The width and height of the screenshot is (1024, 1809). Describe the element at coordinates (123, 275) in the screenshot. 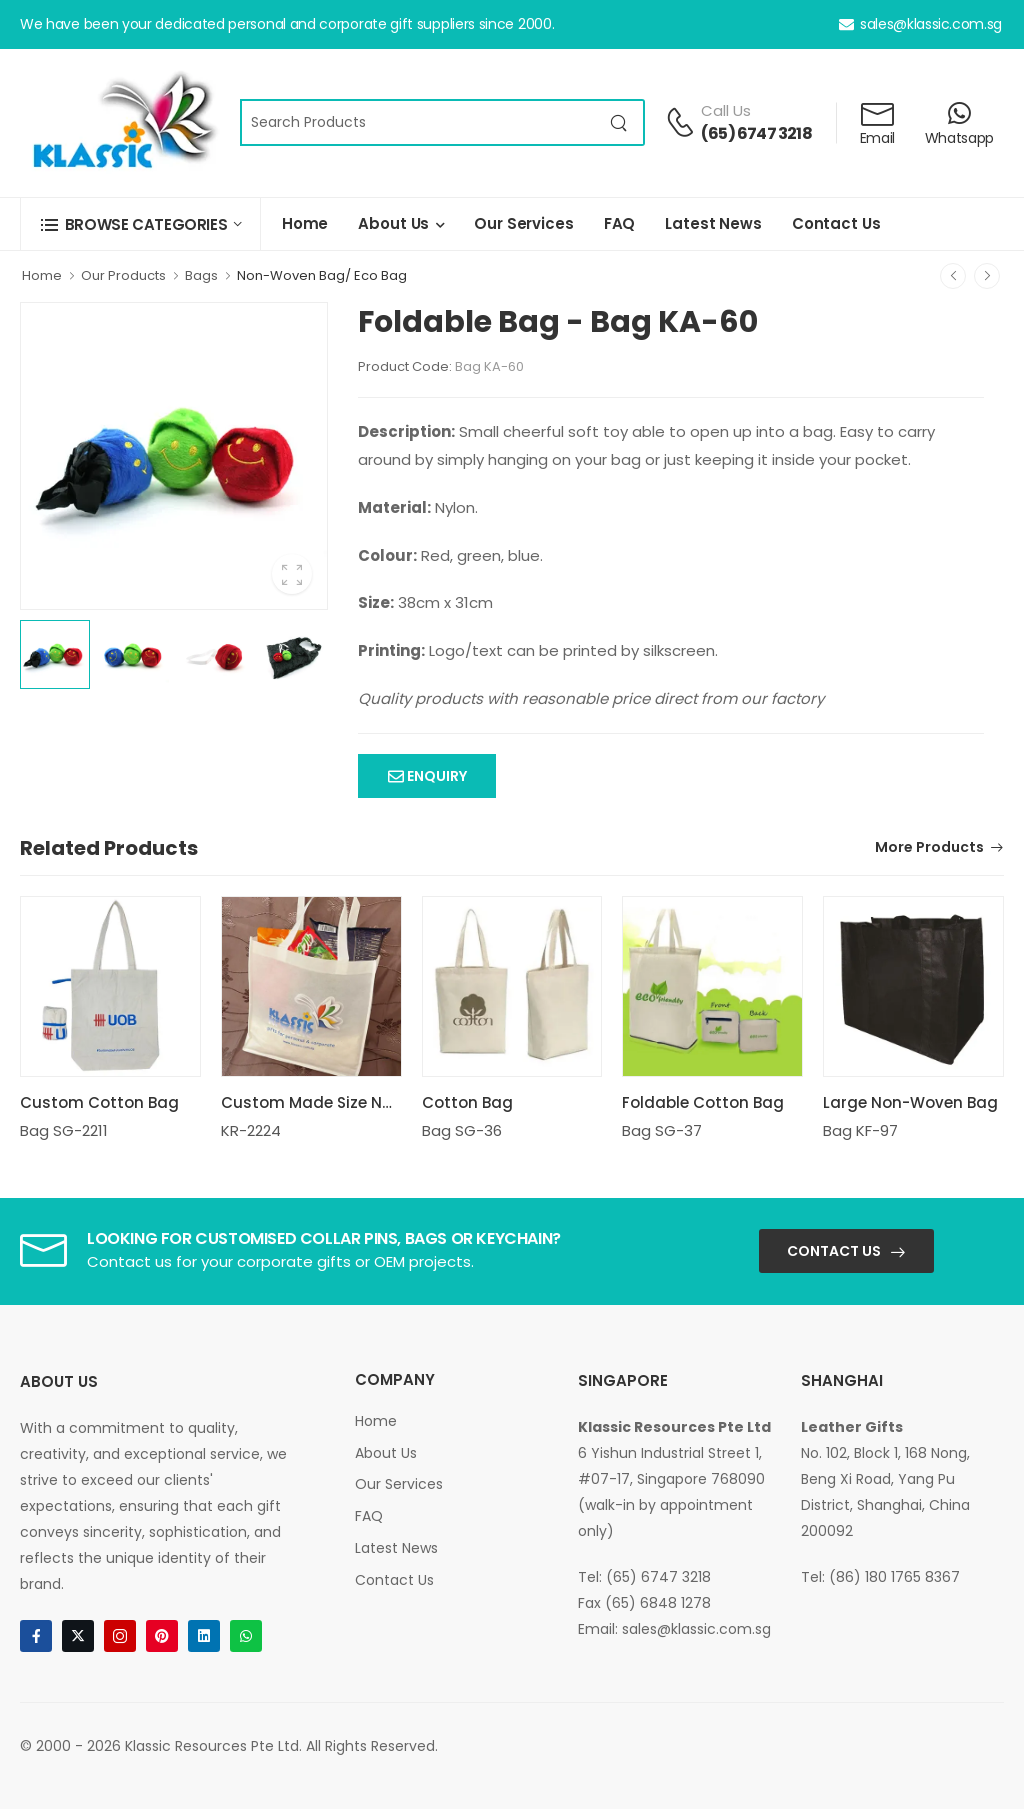

I see `Our Products` at that location.